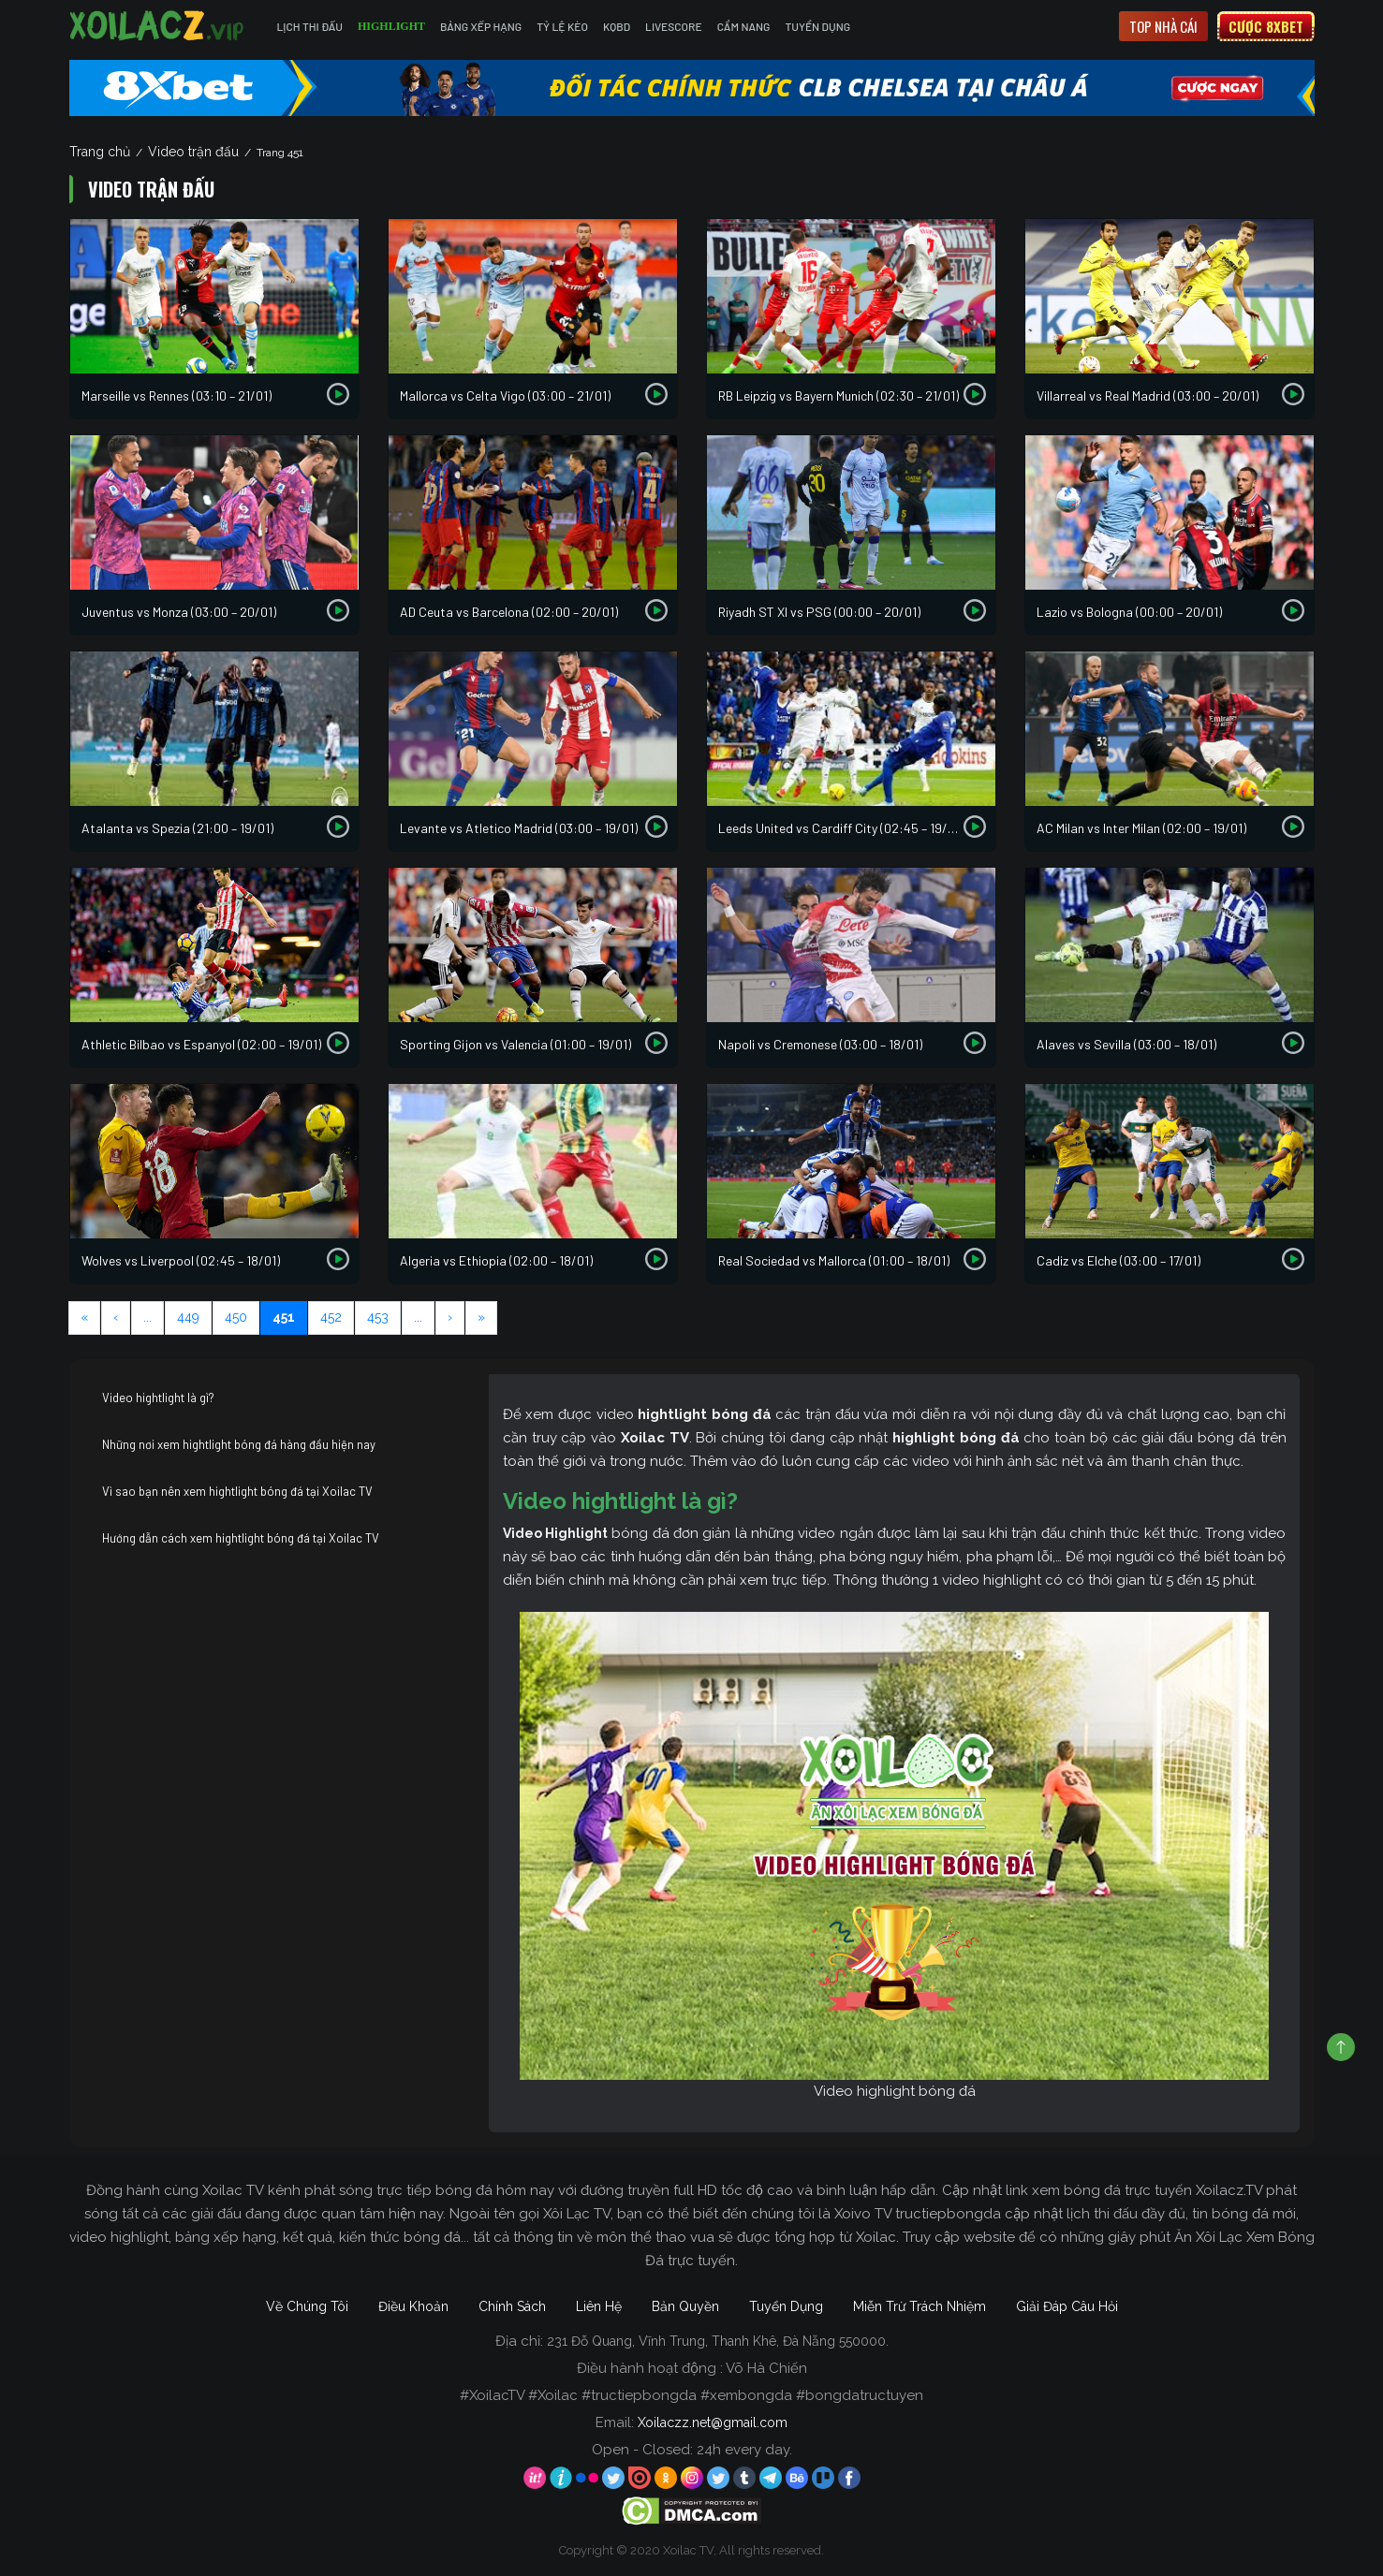 This screenshot has height=2576, width=1383. I want to click on Xoilaczz.net@gmail.com, so click(712, 2422).